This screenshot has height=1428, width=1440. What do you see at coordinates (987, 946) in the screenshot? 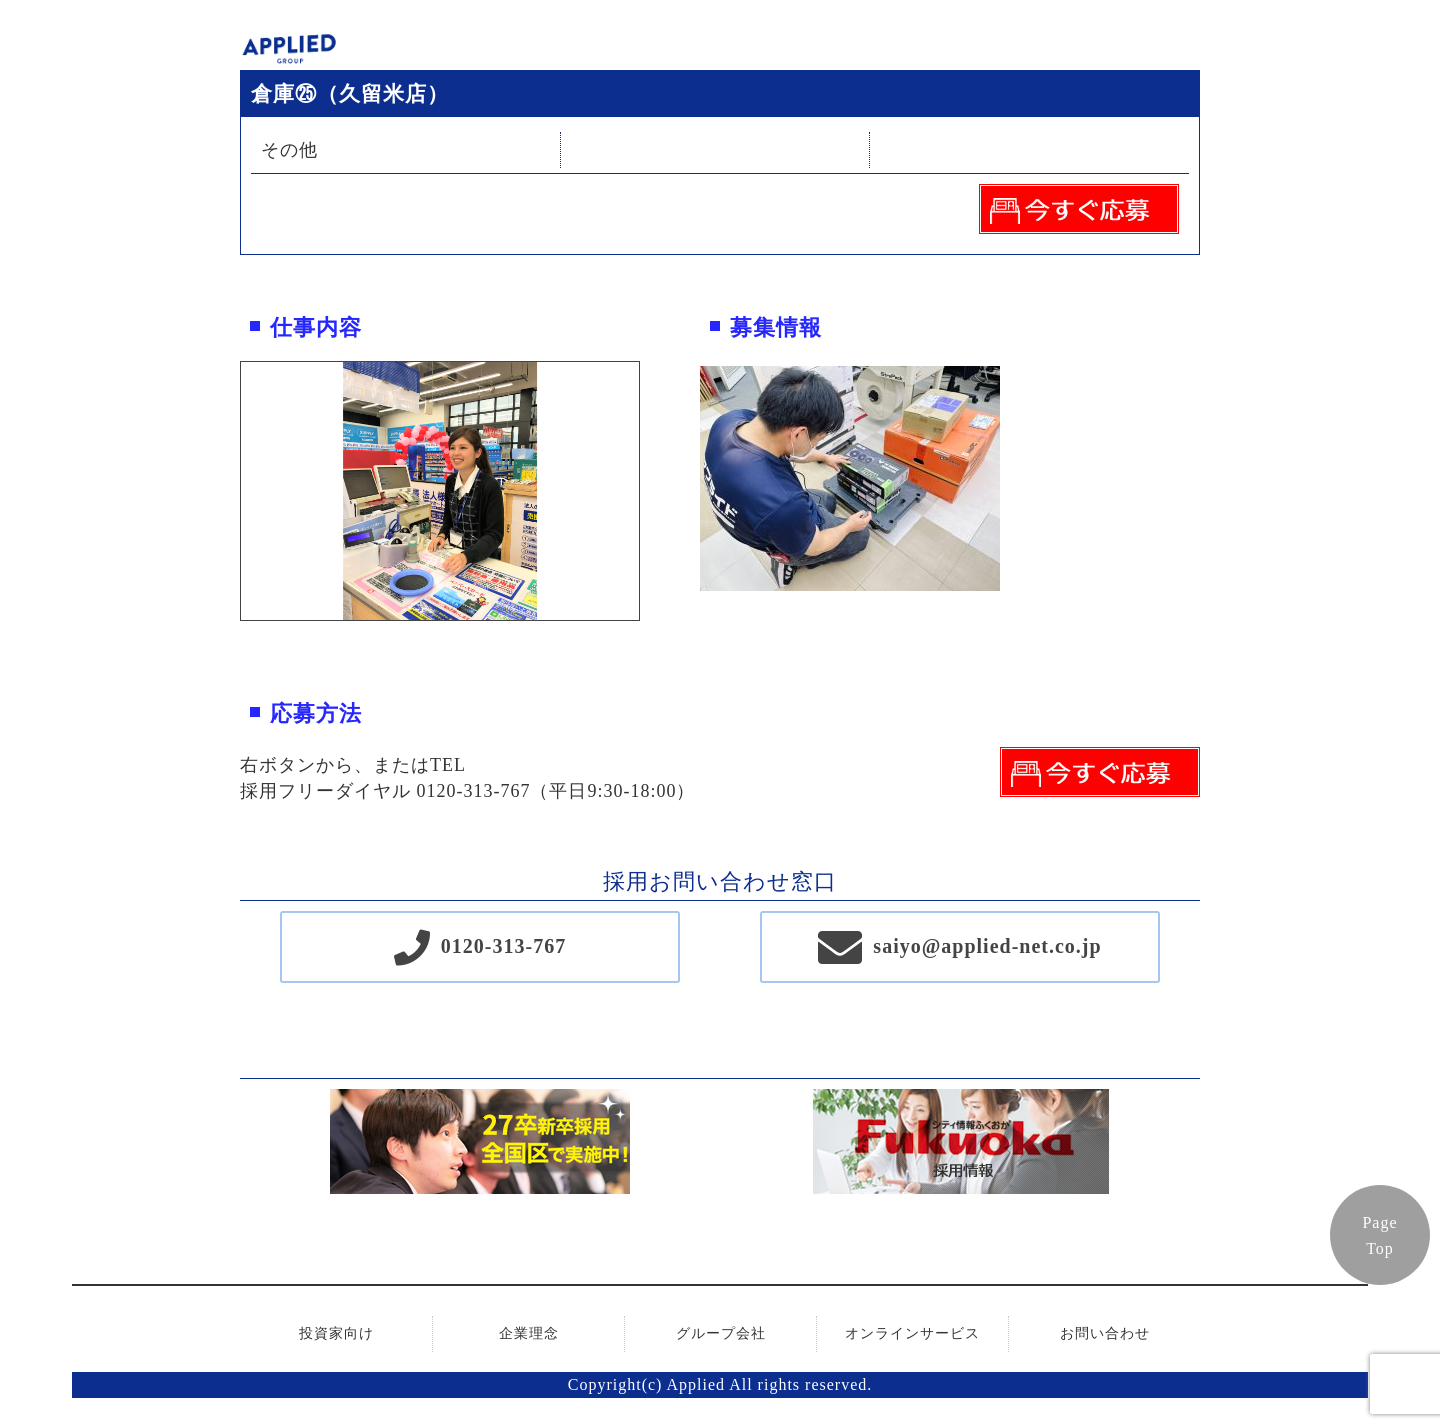
I see `saiyo@applied-net.co.jp` at bounding box center [987, 946].